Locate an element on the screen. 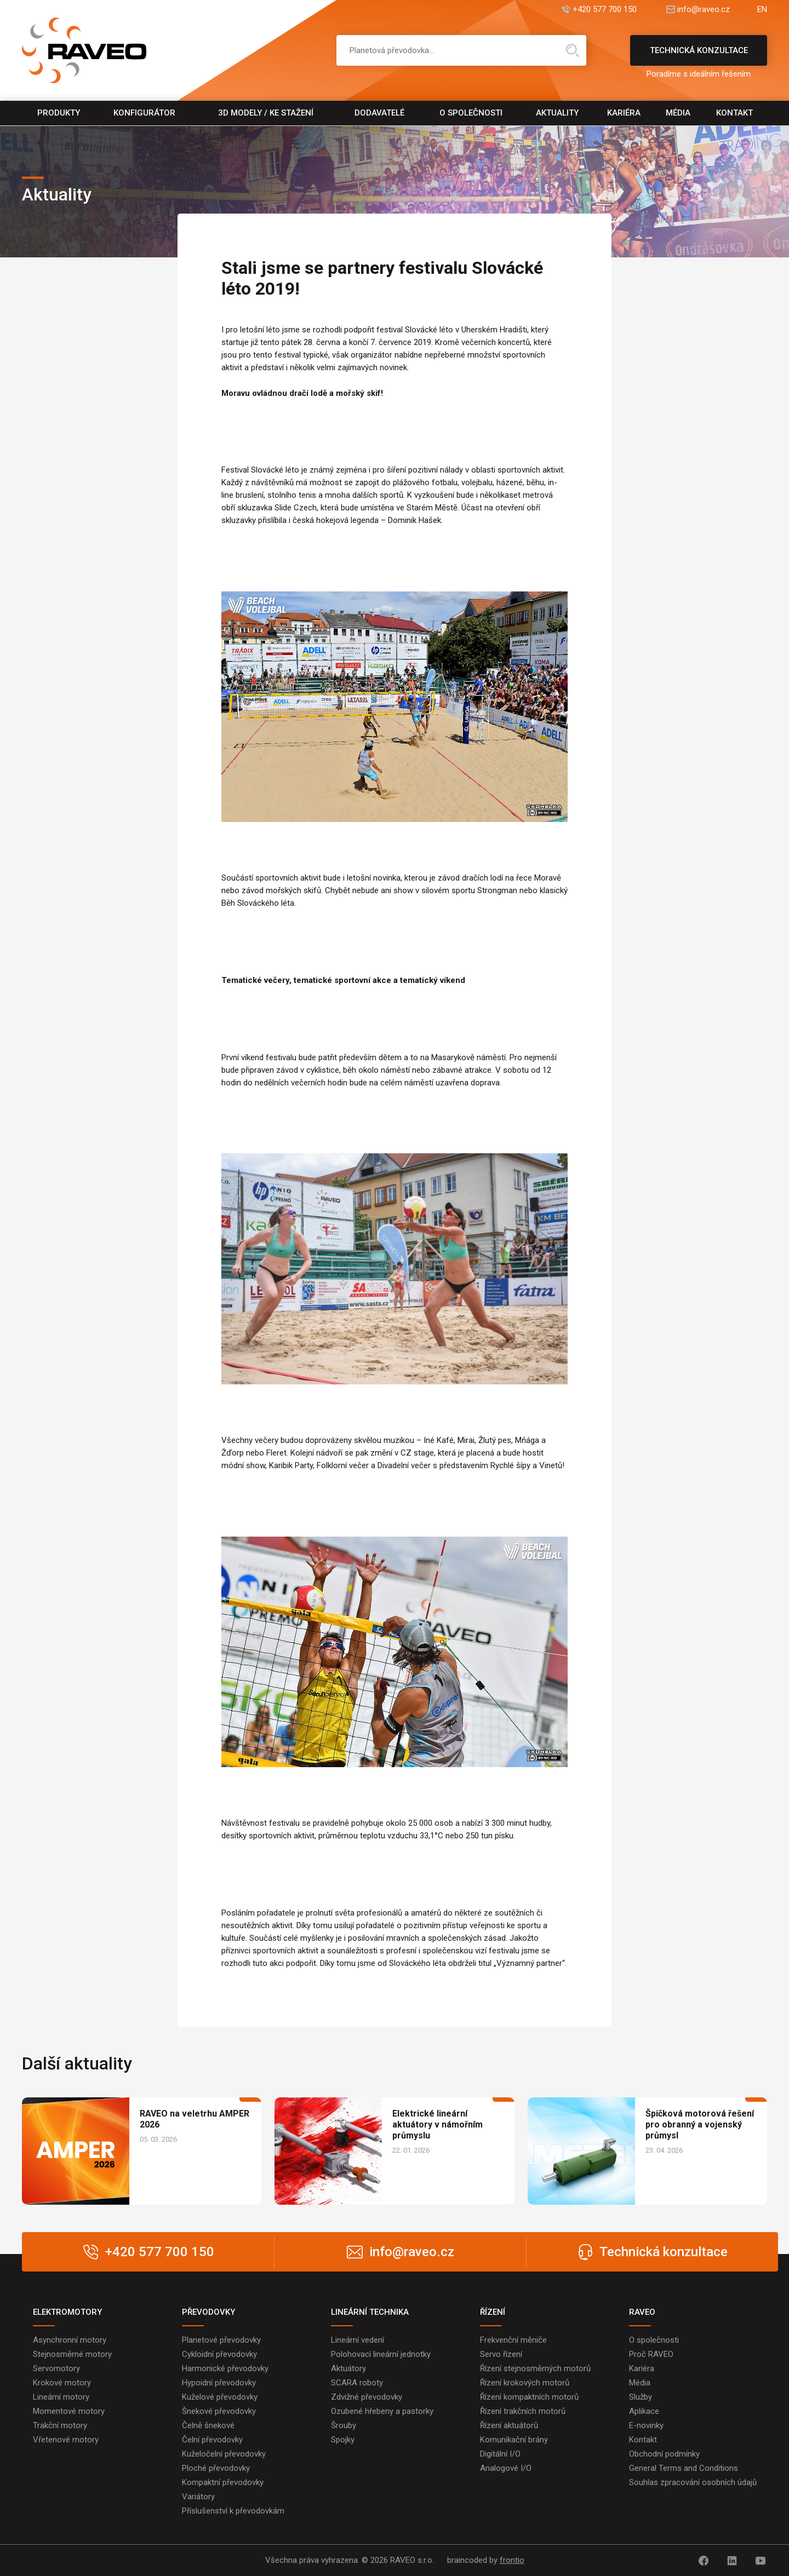  Řízení kompaktních motorů is located at coordinates (529, 2397).